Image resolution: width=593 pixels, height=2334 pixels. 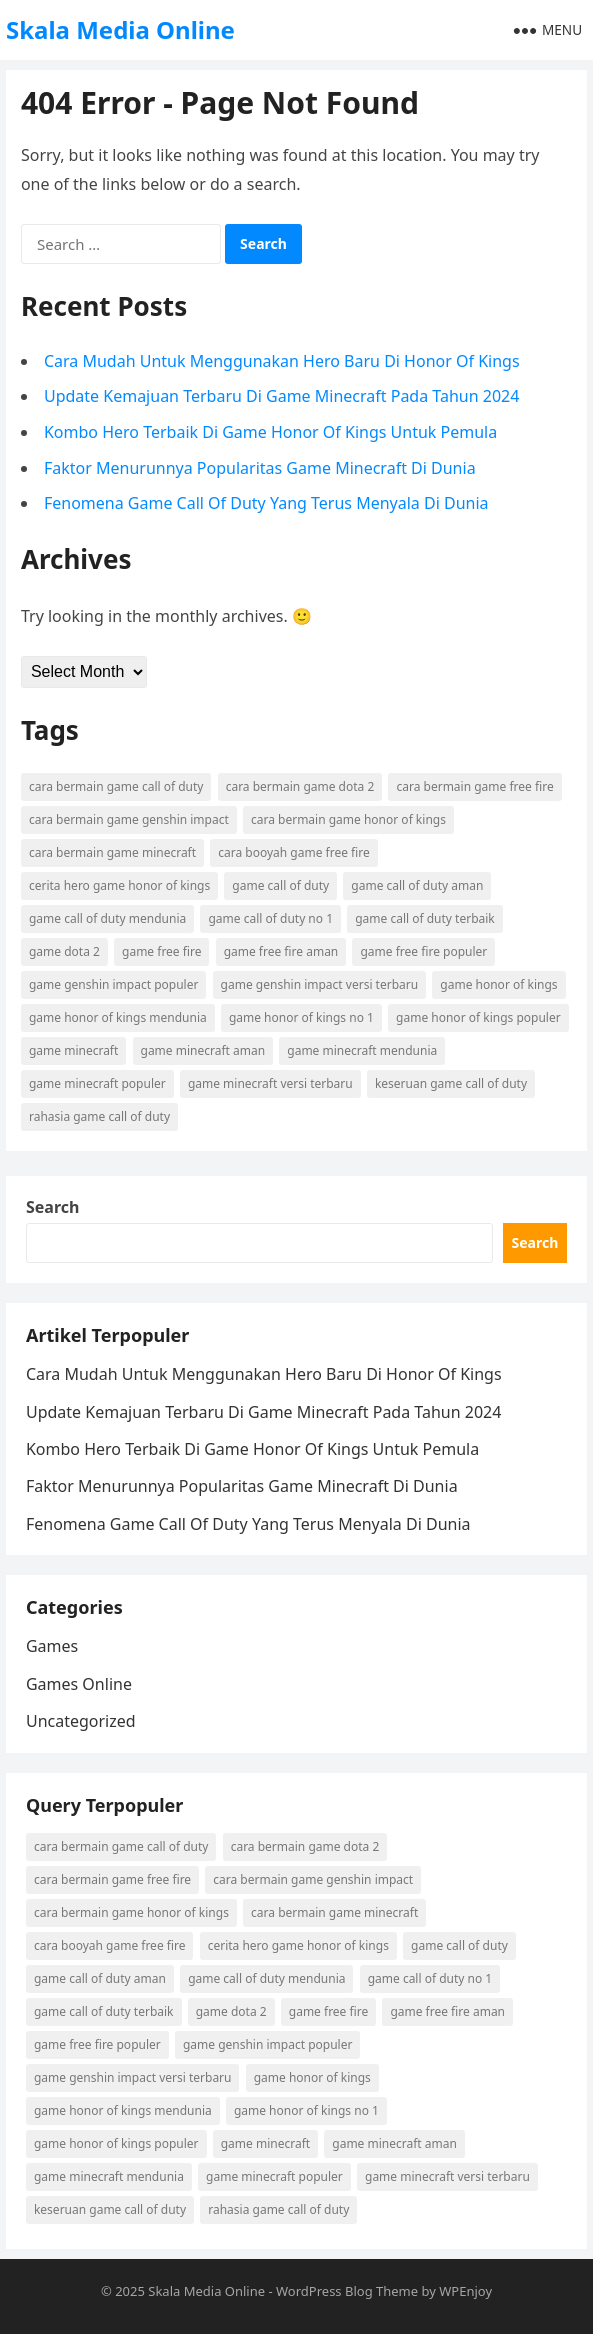 I want to click on game minecraft mendunia [game minecraft mendunia (3 items)], so click(x=362, y=1050).